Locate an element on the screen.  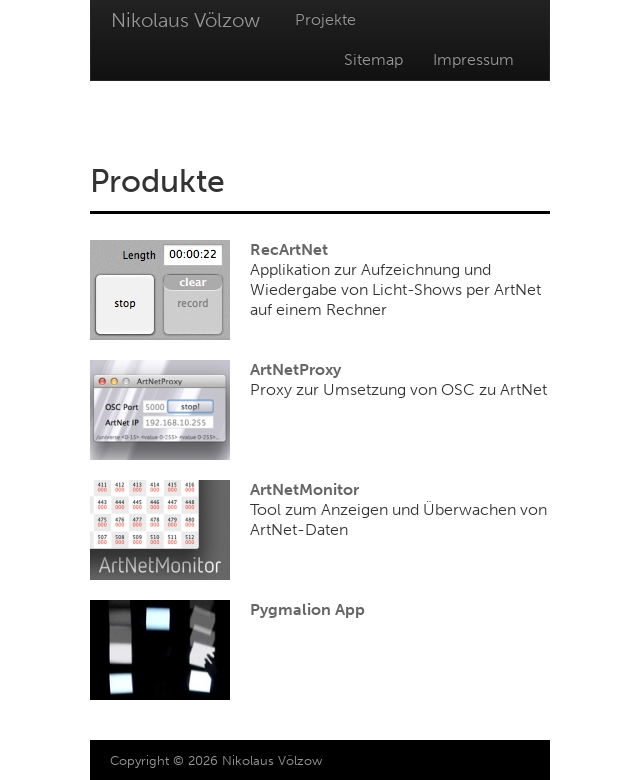
Sitemap is located at coordinates (373, 59).